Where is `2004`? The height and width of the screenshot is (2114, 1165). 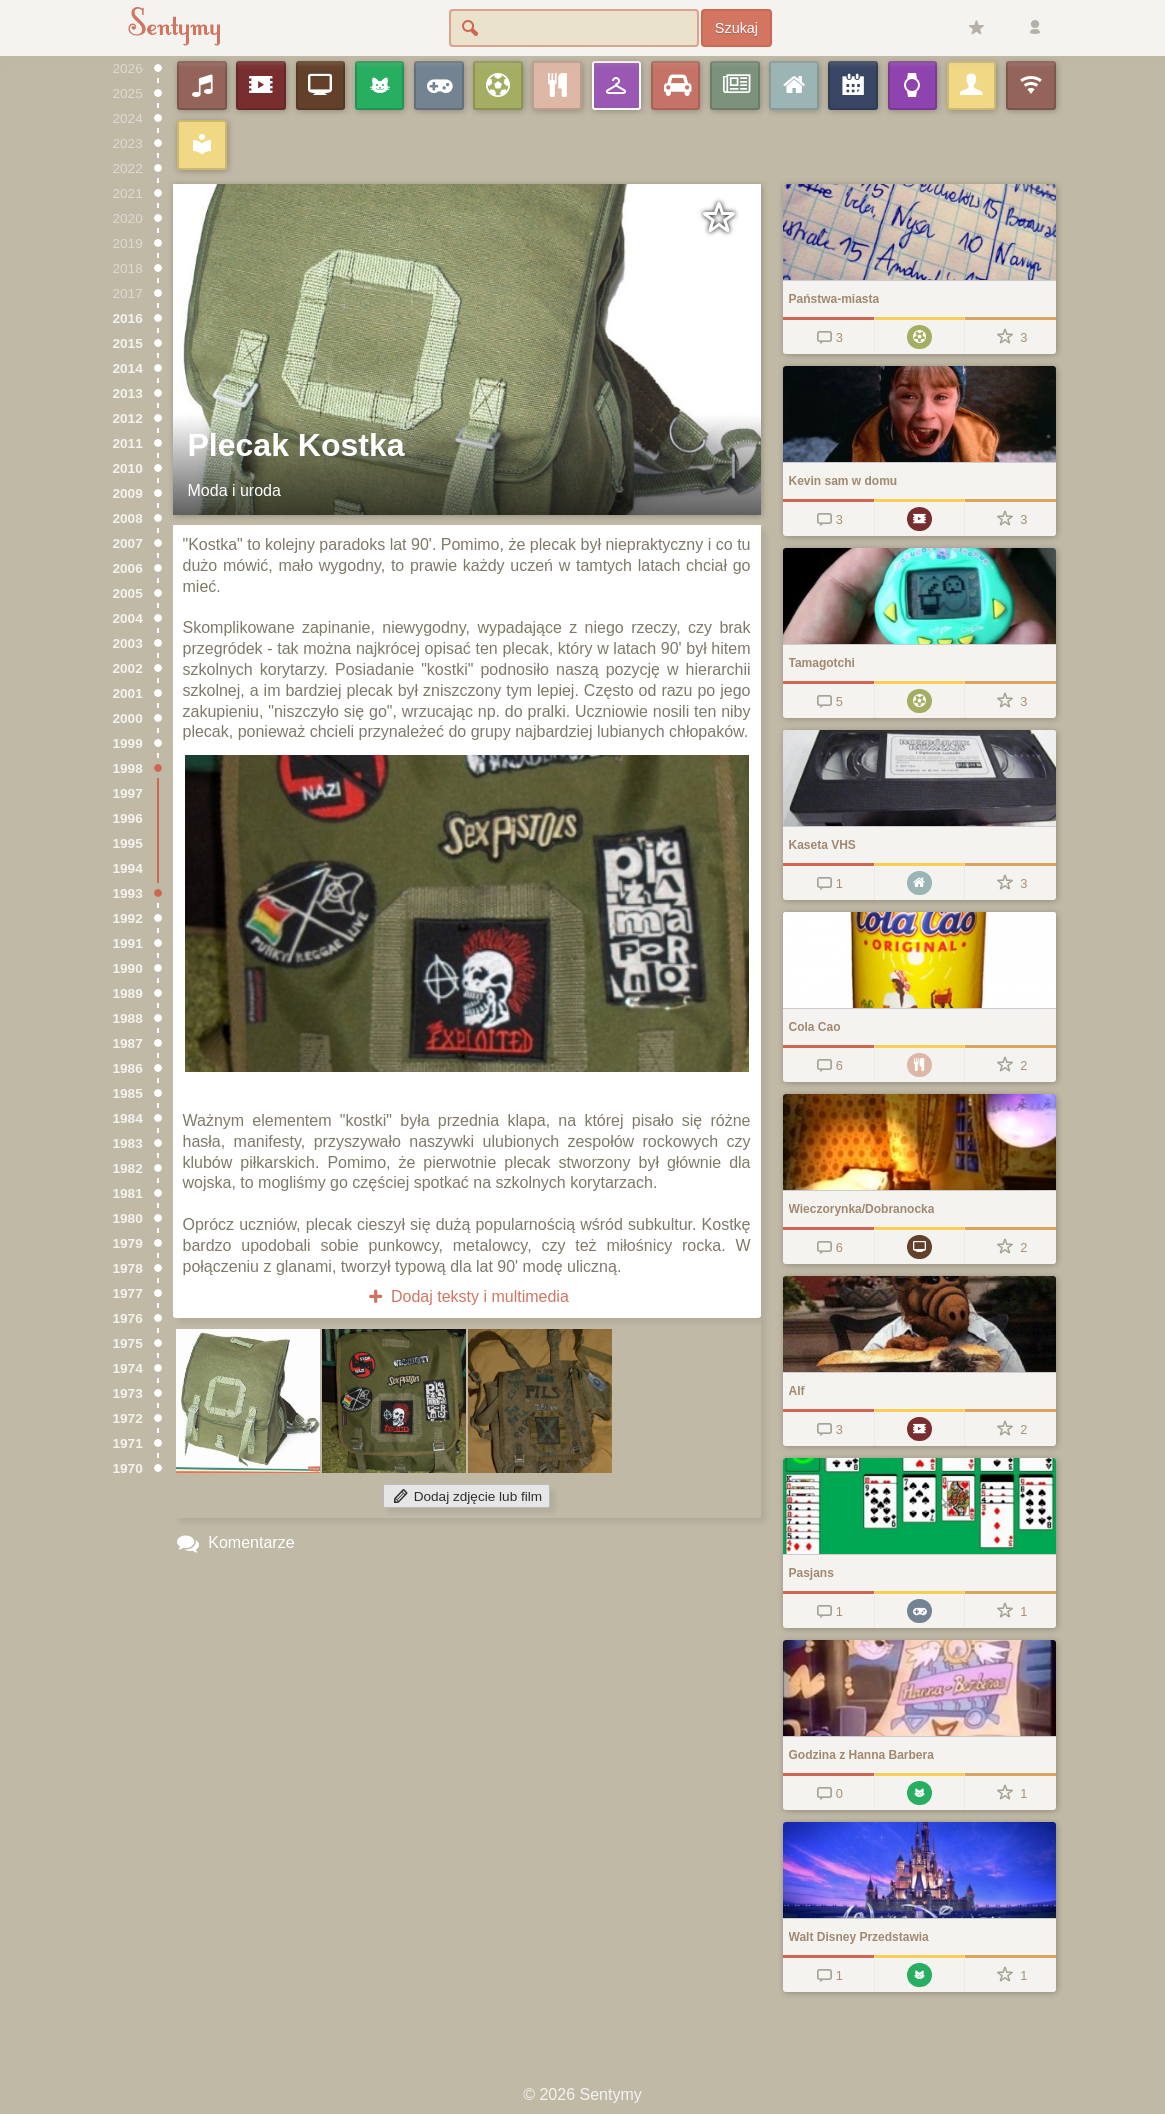
2004 is located at coordinates (128, 618).